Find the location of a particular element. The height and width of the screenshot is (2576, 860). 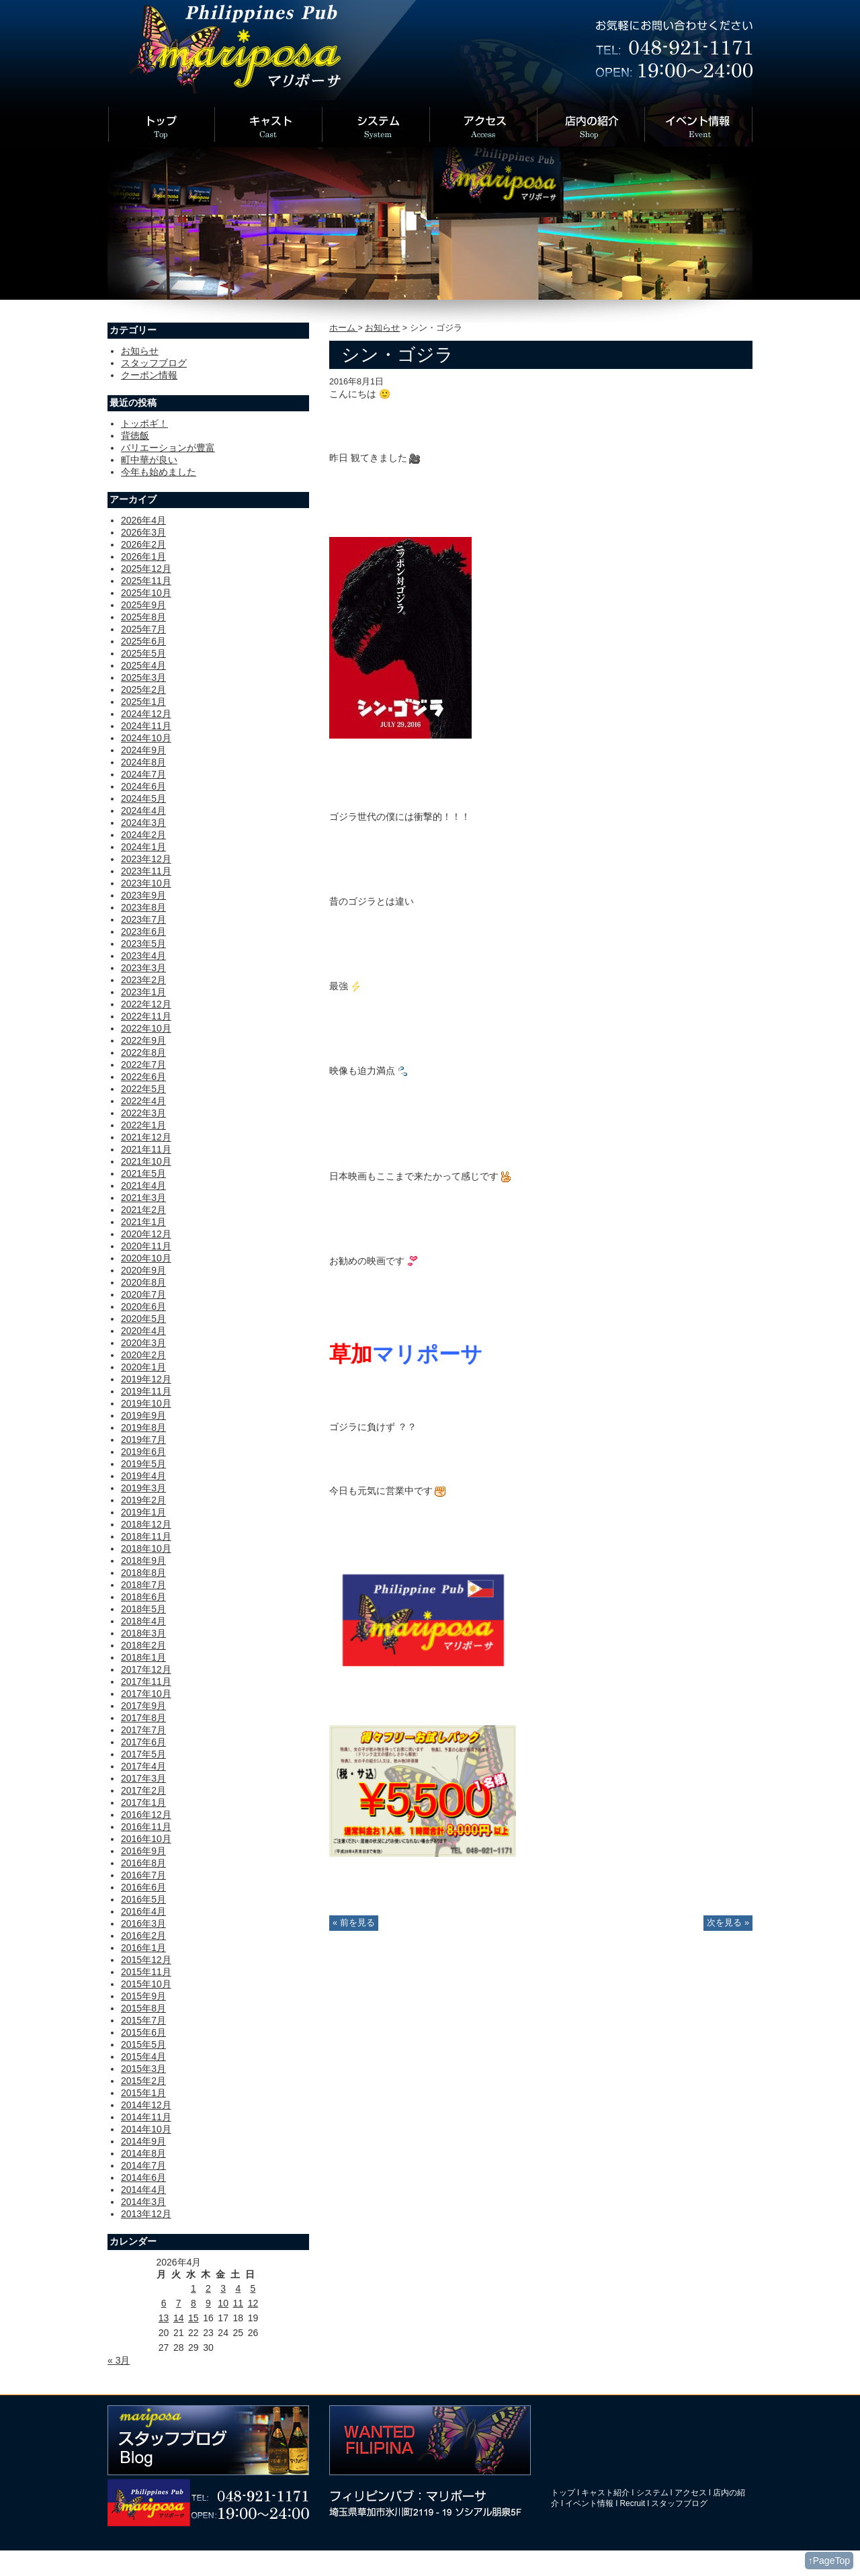

2019年4月 is located at coordinates (143, 1475).